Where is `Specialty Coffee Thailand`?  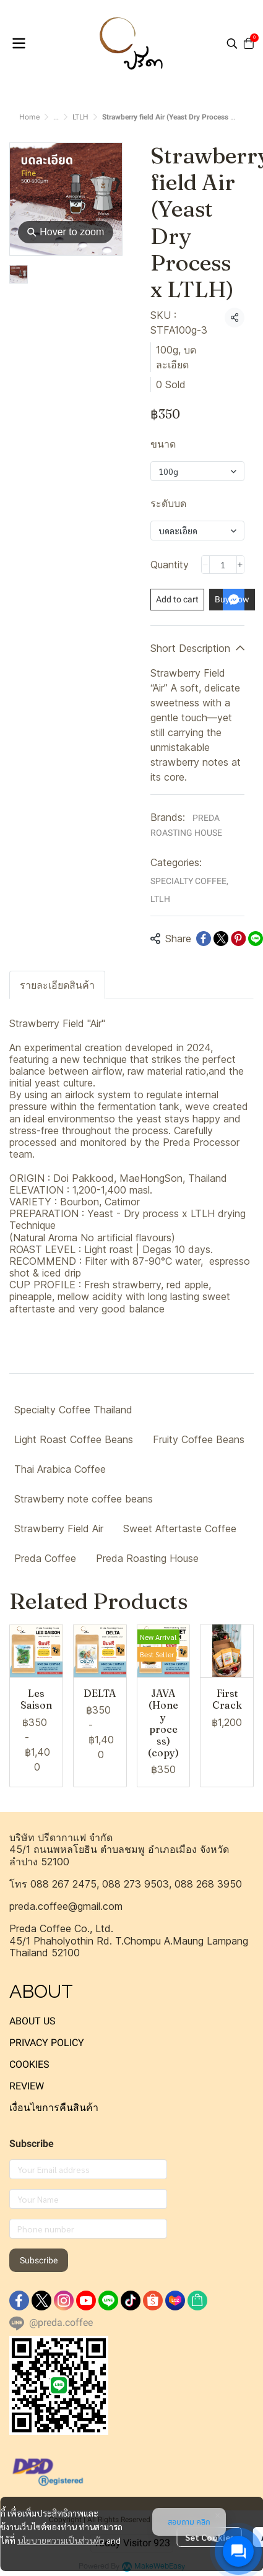
Specialty Coffee Thailand is located at coordinates (73, 1409).